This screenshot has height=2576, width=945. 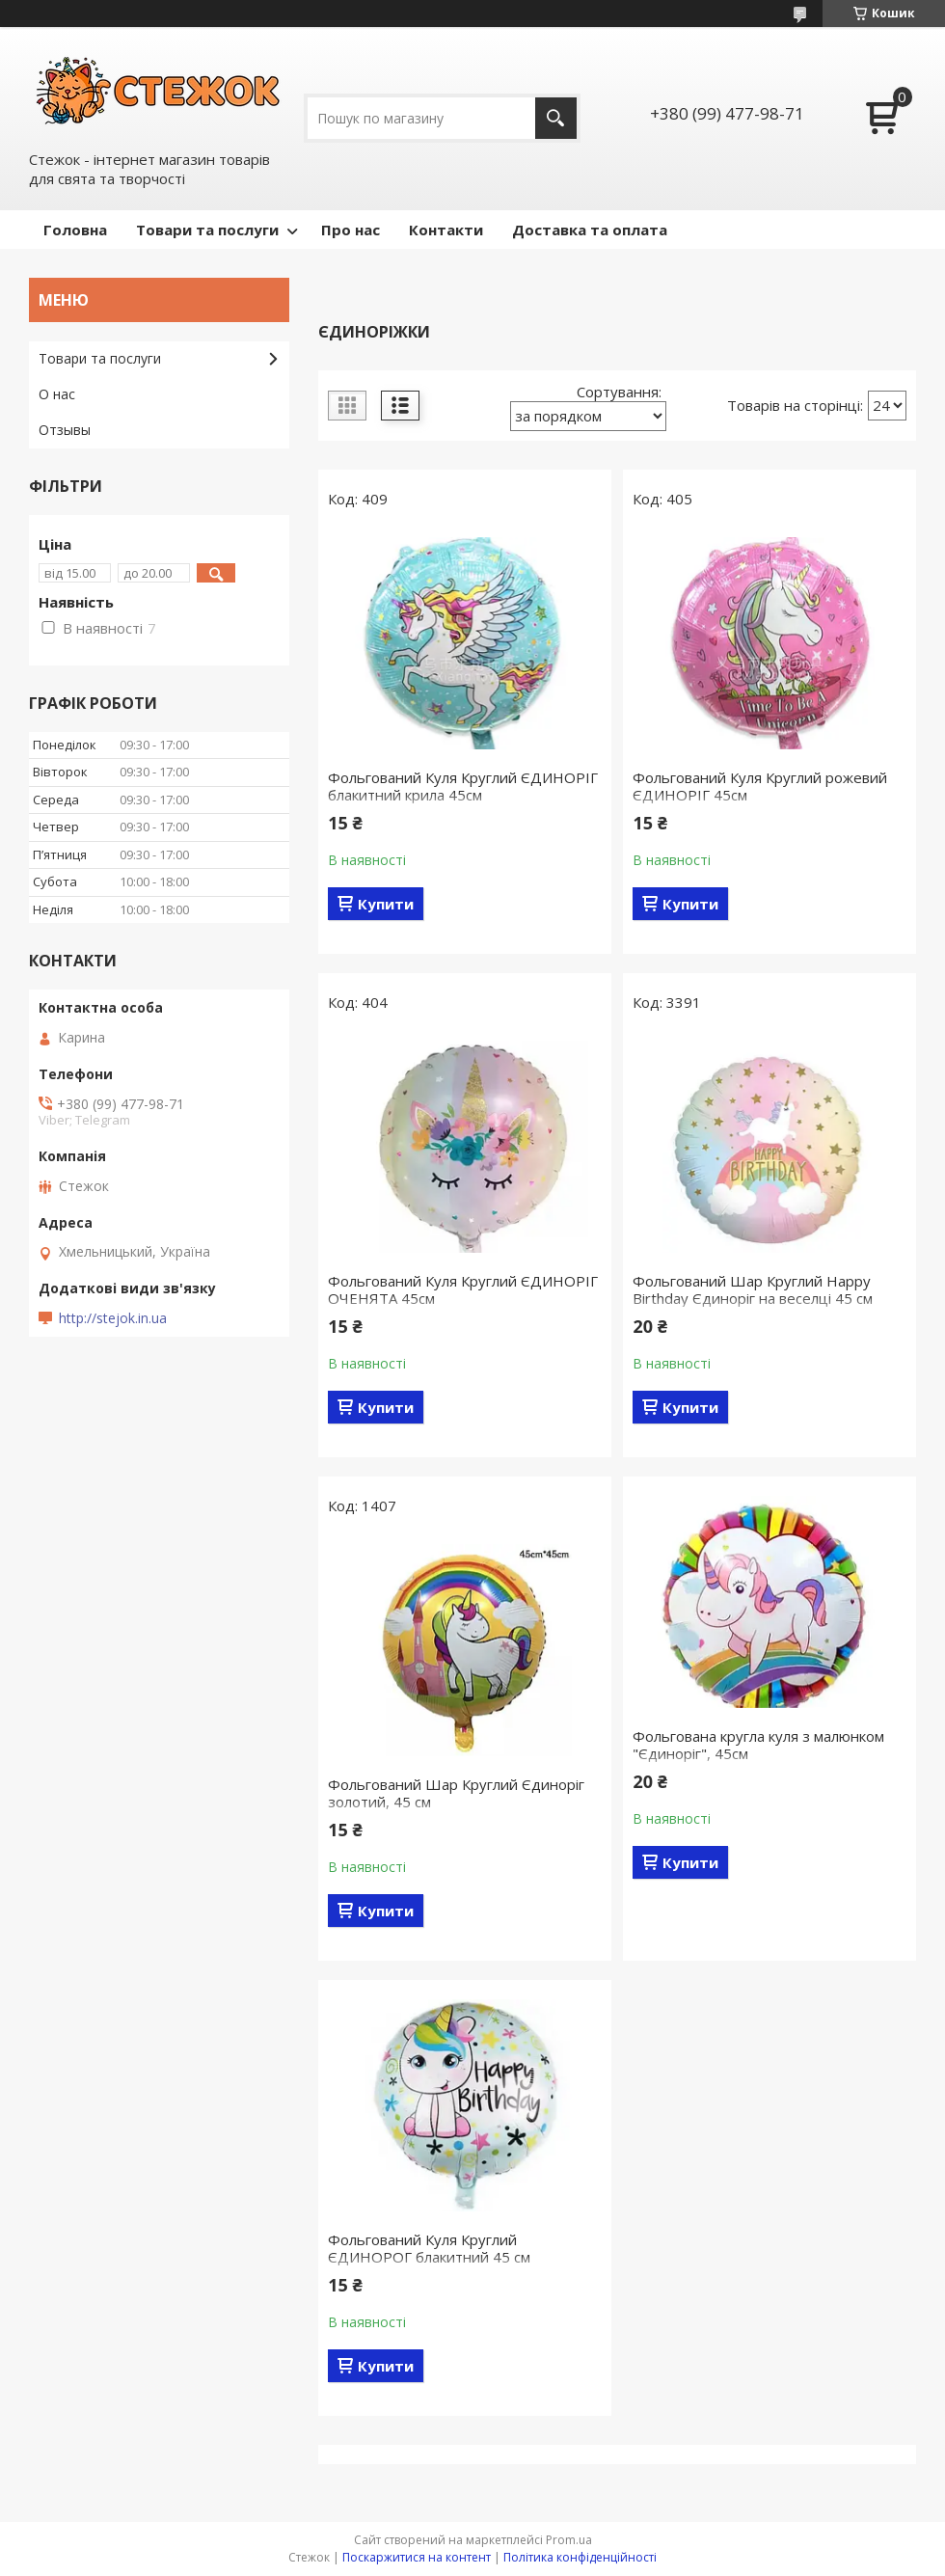 I want to click on Фольгована кругла куля з малюнком "Єдиноріг", 45см, so click(x=758, y=1744).